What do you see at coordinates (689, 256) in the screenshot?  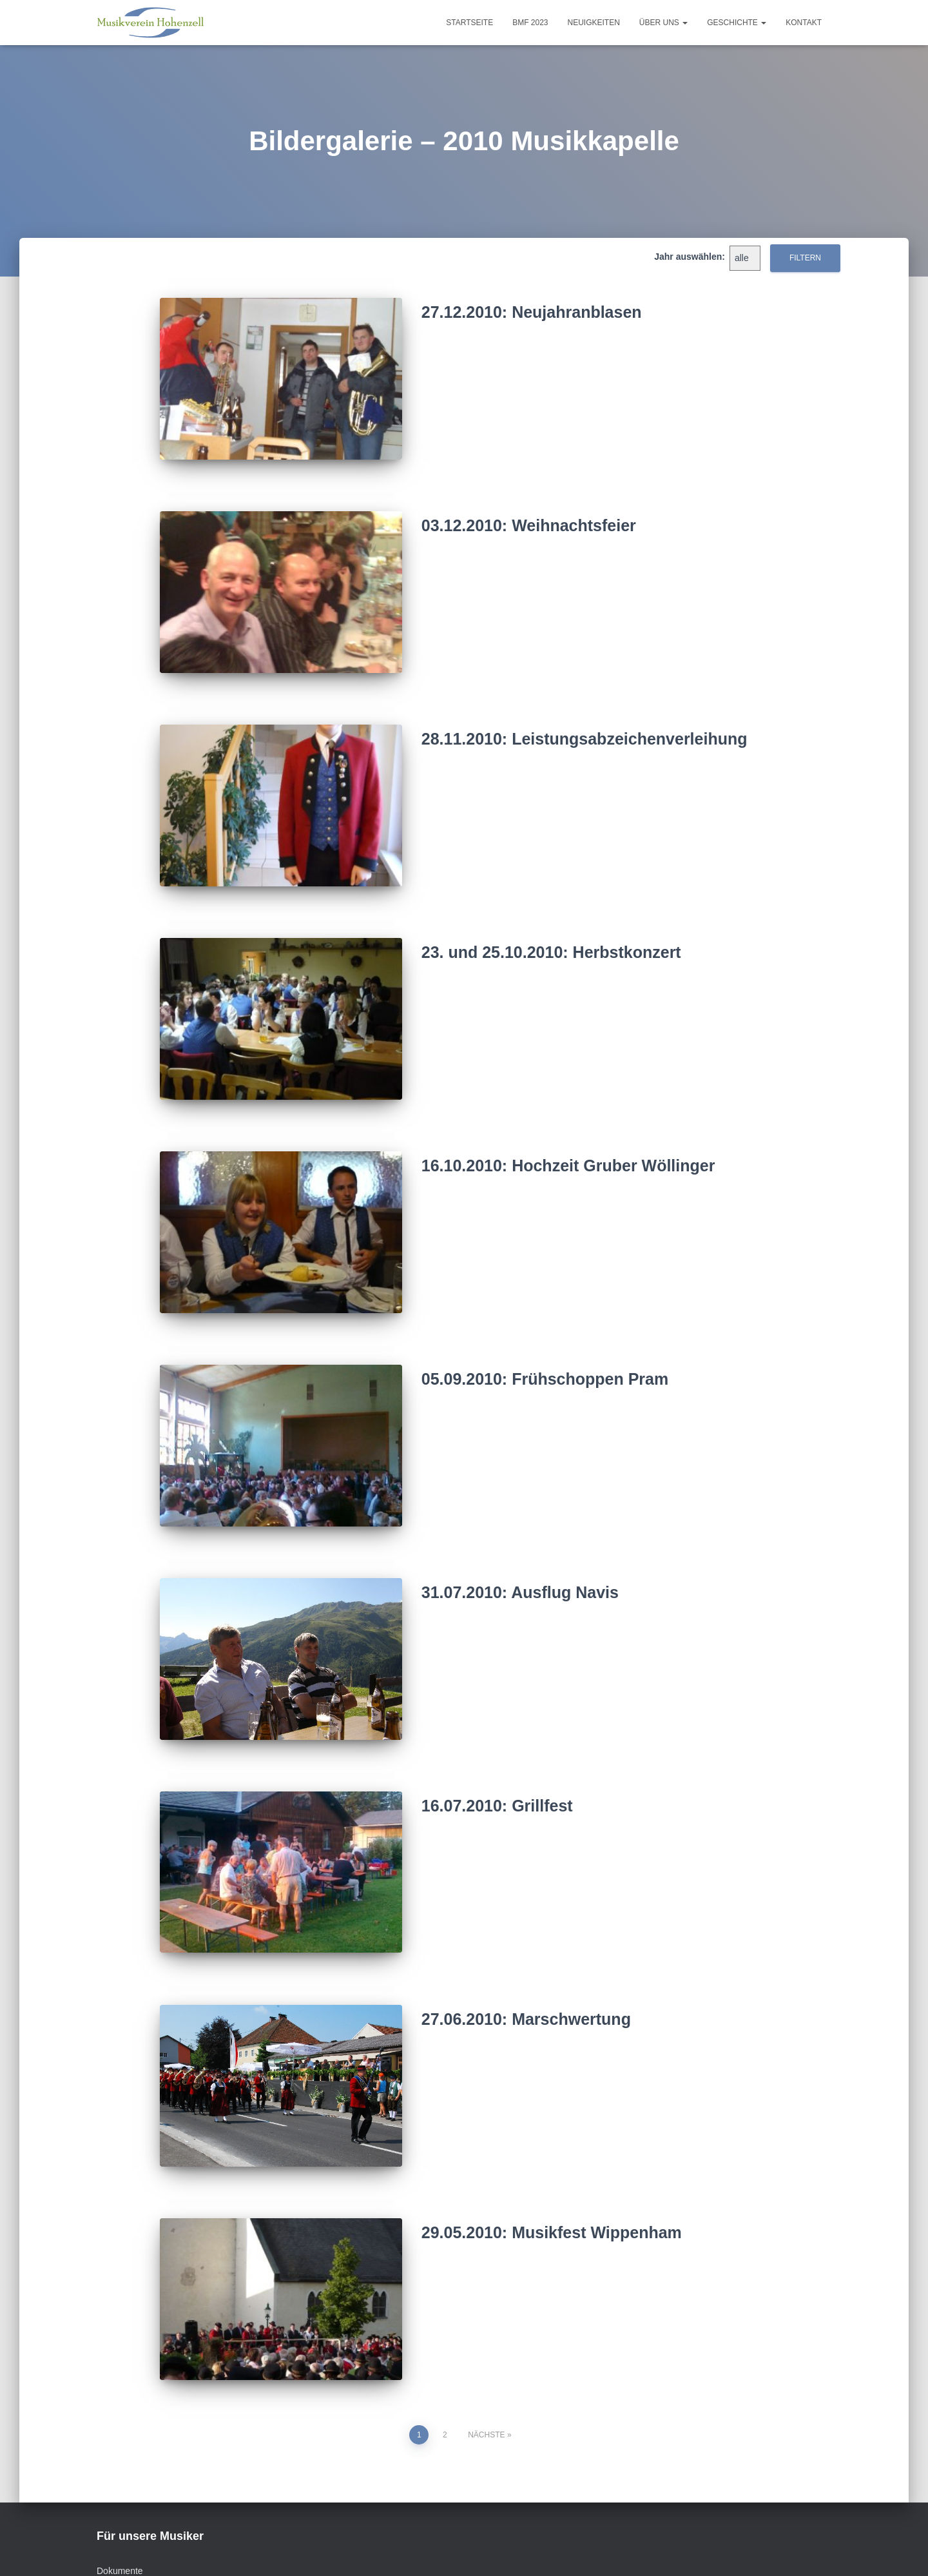 I see `Jahr auswählen:` at bounding box center [689, 256].